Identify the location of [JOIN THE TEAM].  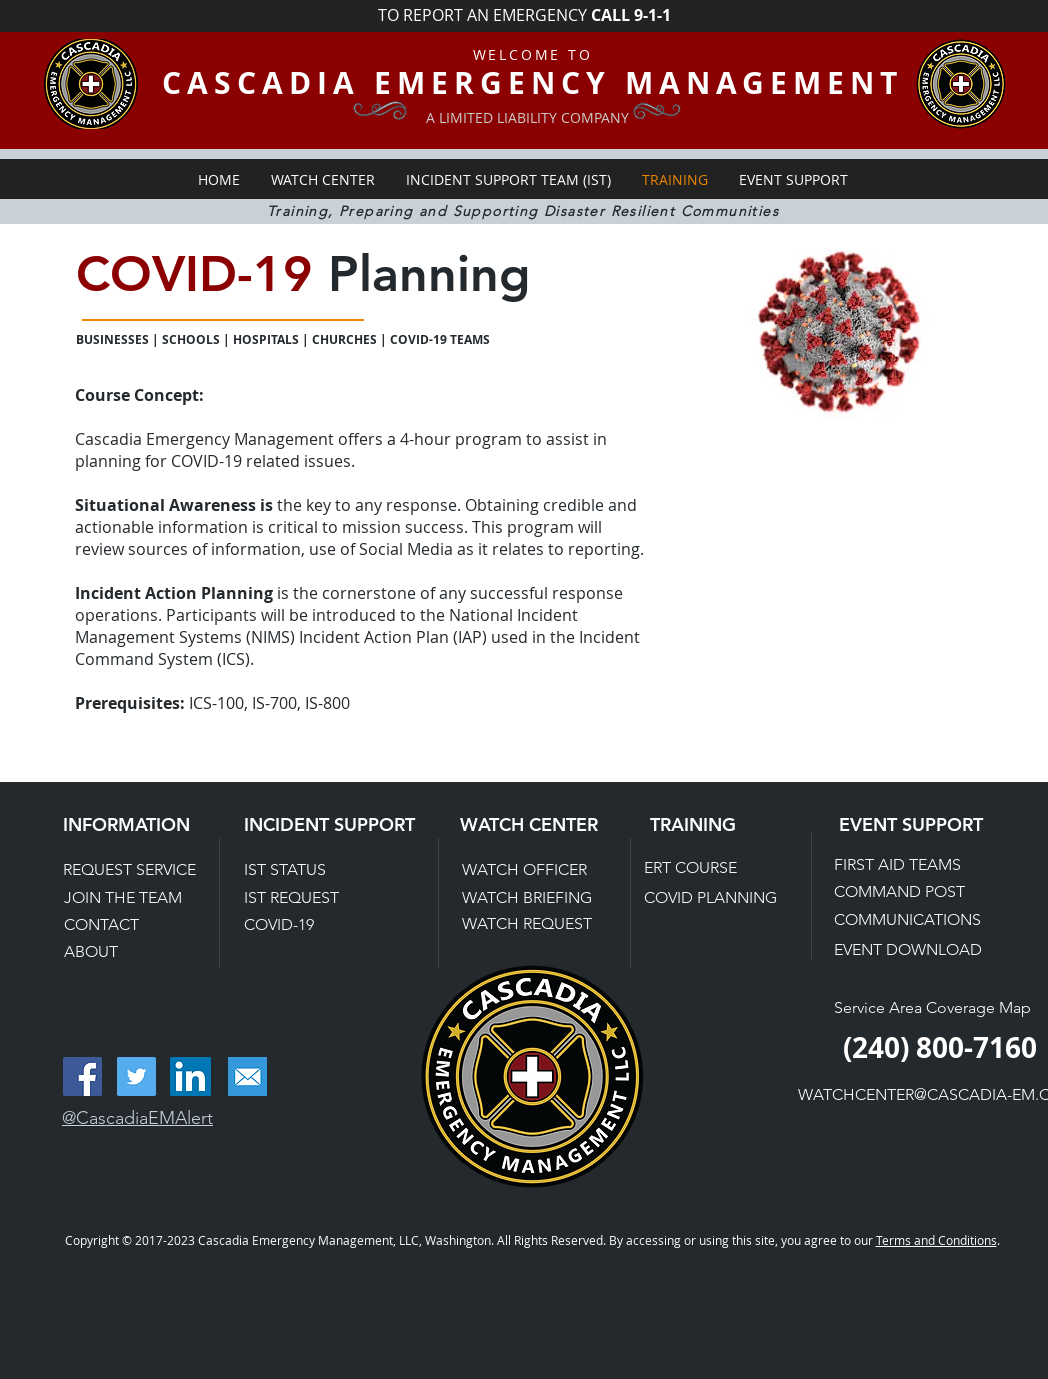
(135, 898).